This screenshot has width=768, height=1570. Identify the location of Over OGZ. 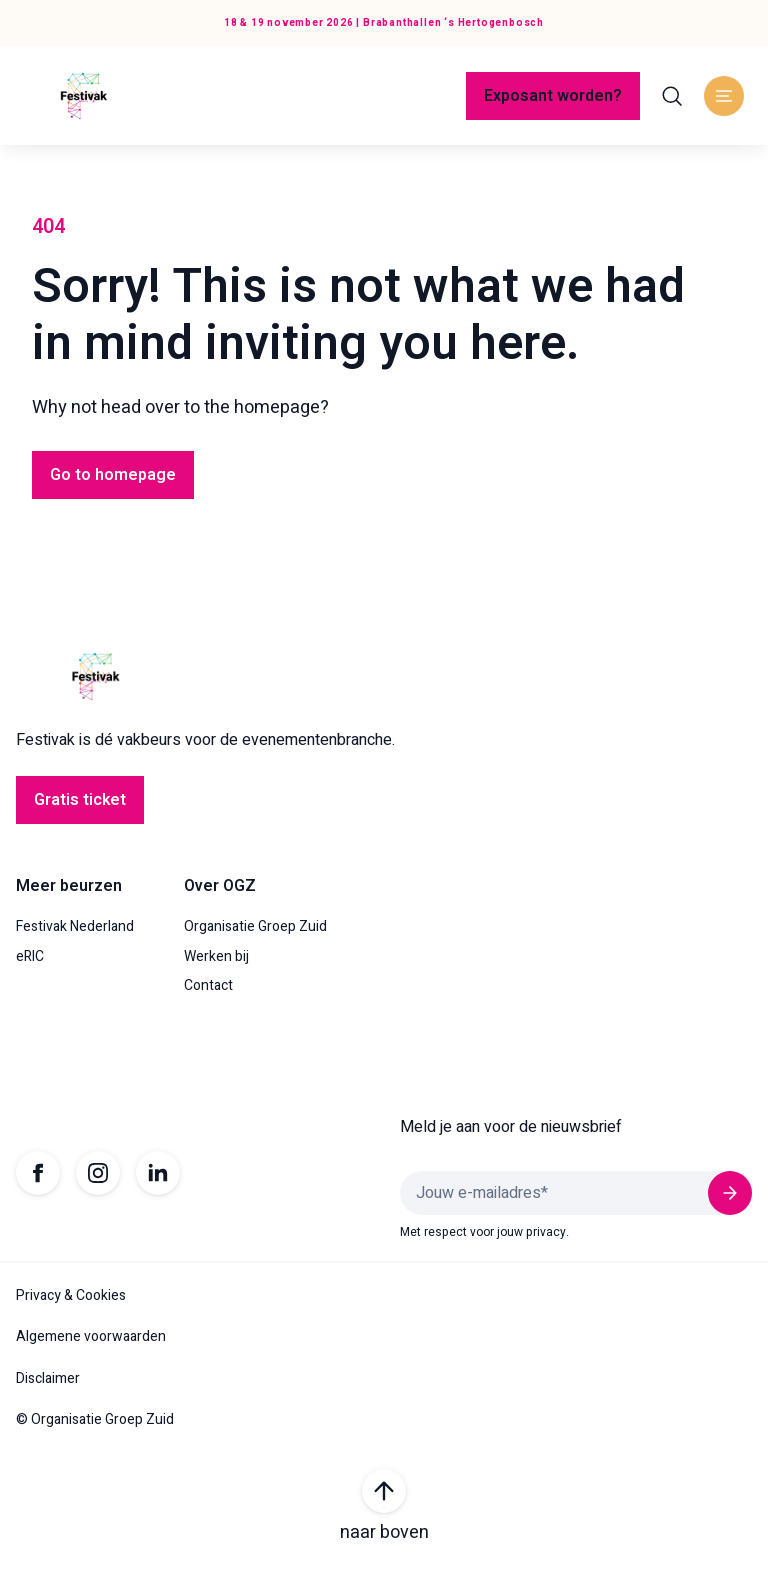
(220, 886).